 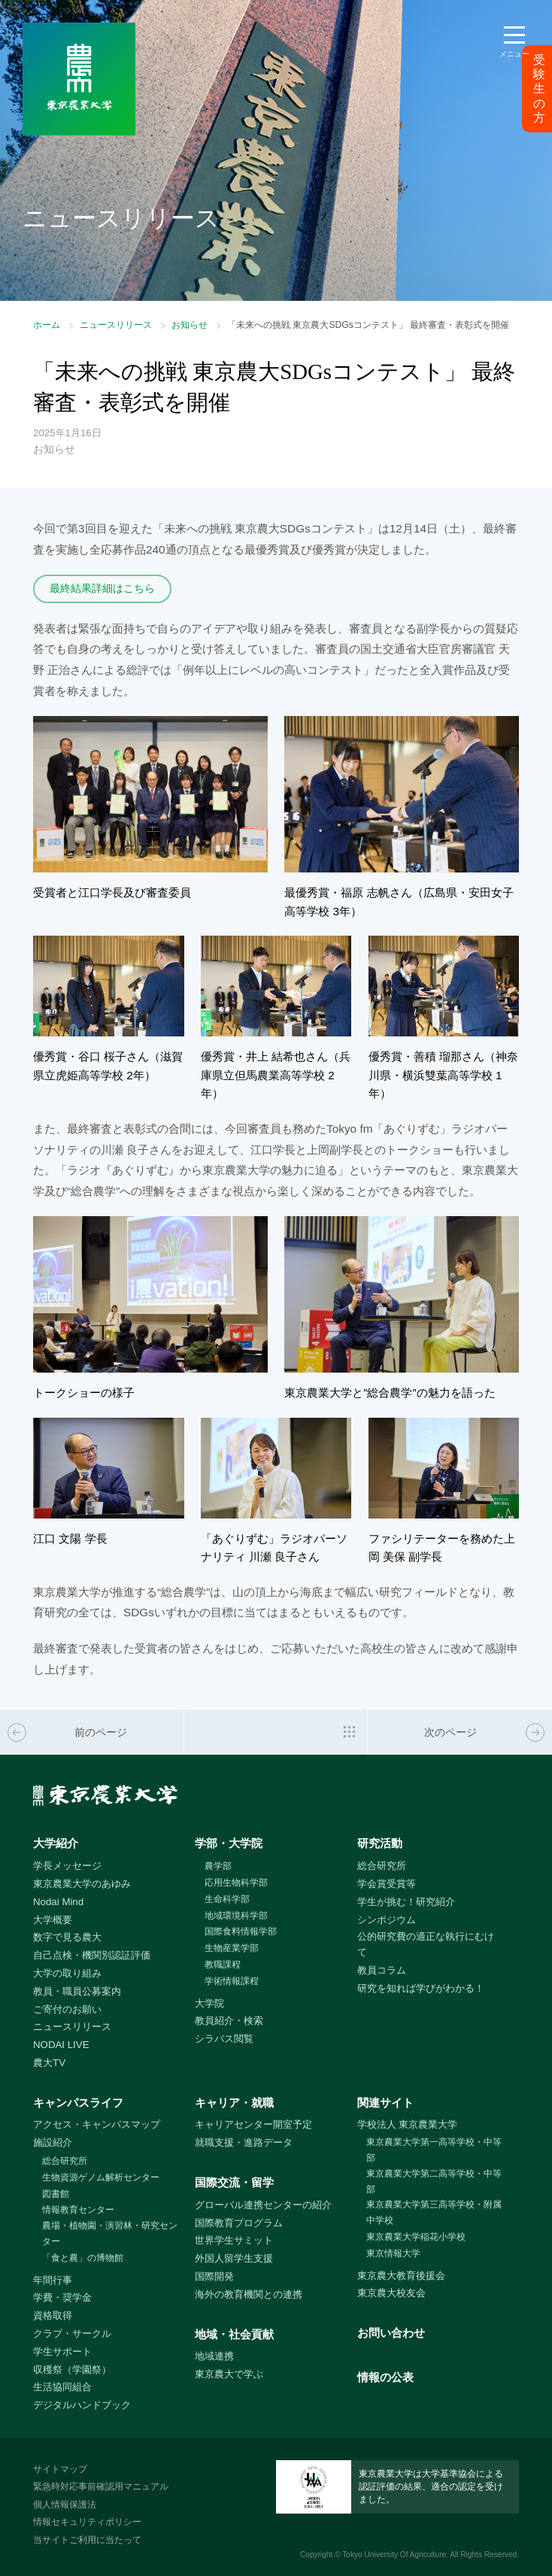 What do you see at coordinates (406, 1901) in the screenshot?
I see `学生が挑む！研究紹介` at bounding box center [406, 1901].